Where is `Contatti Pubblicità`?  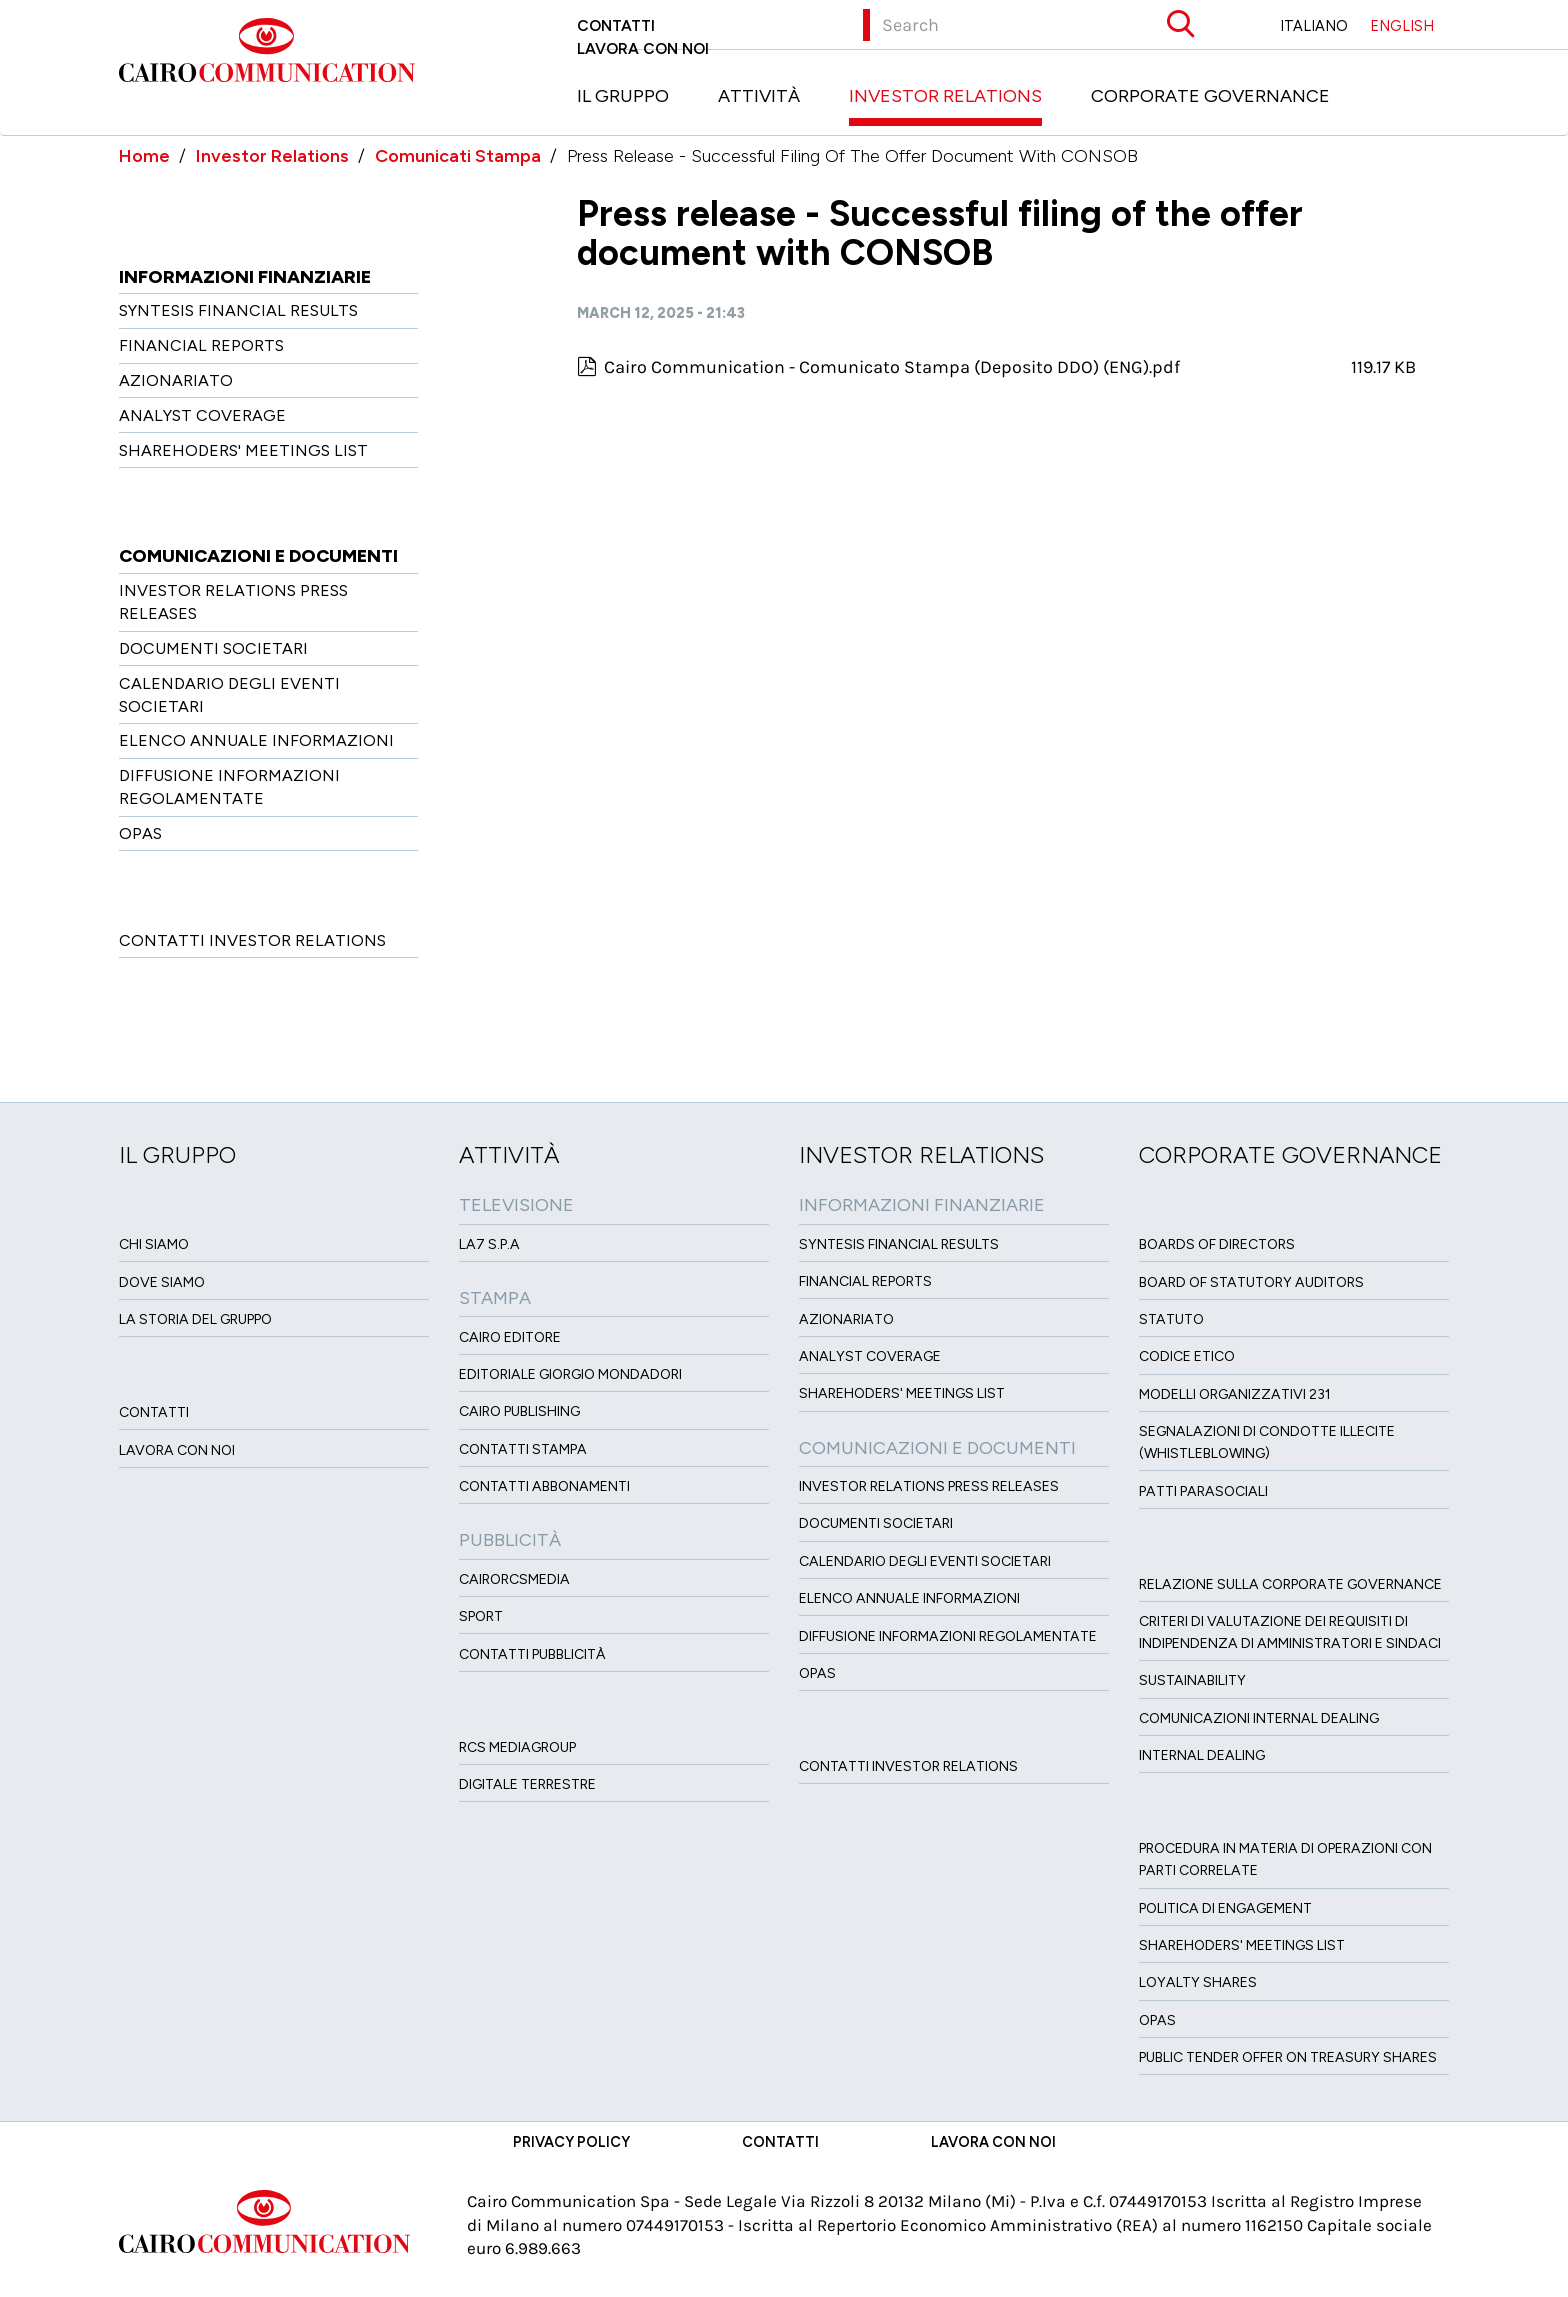
Contatti Pubblicità is located at coordinates (532, 1654).